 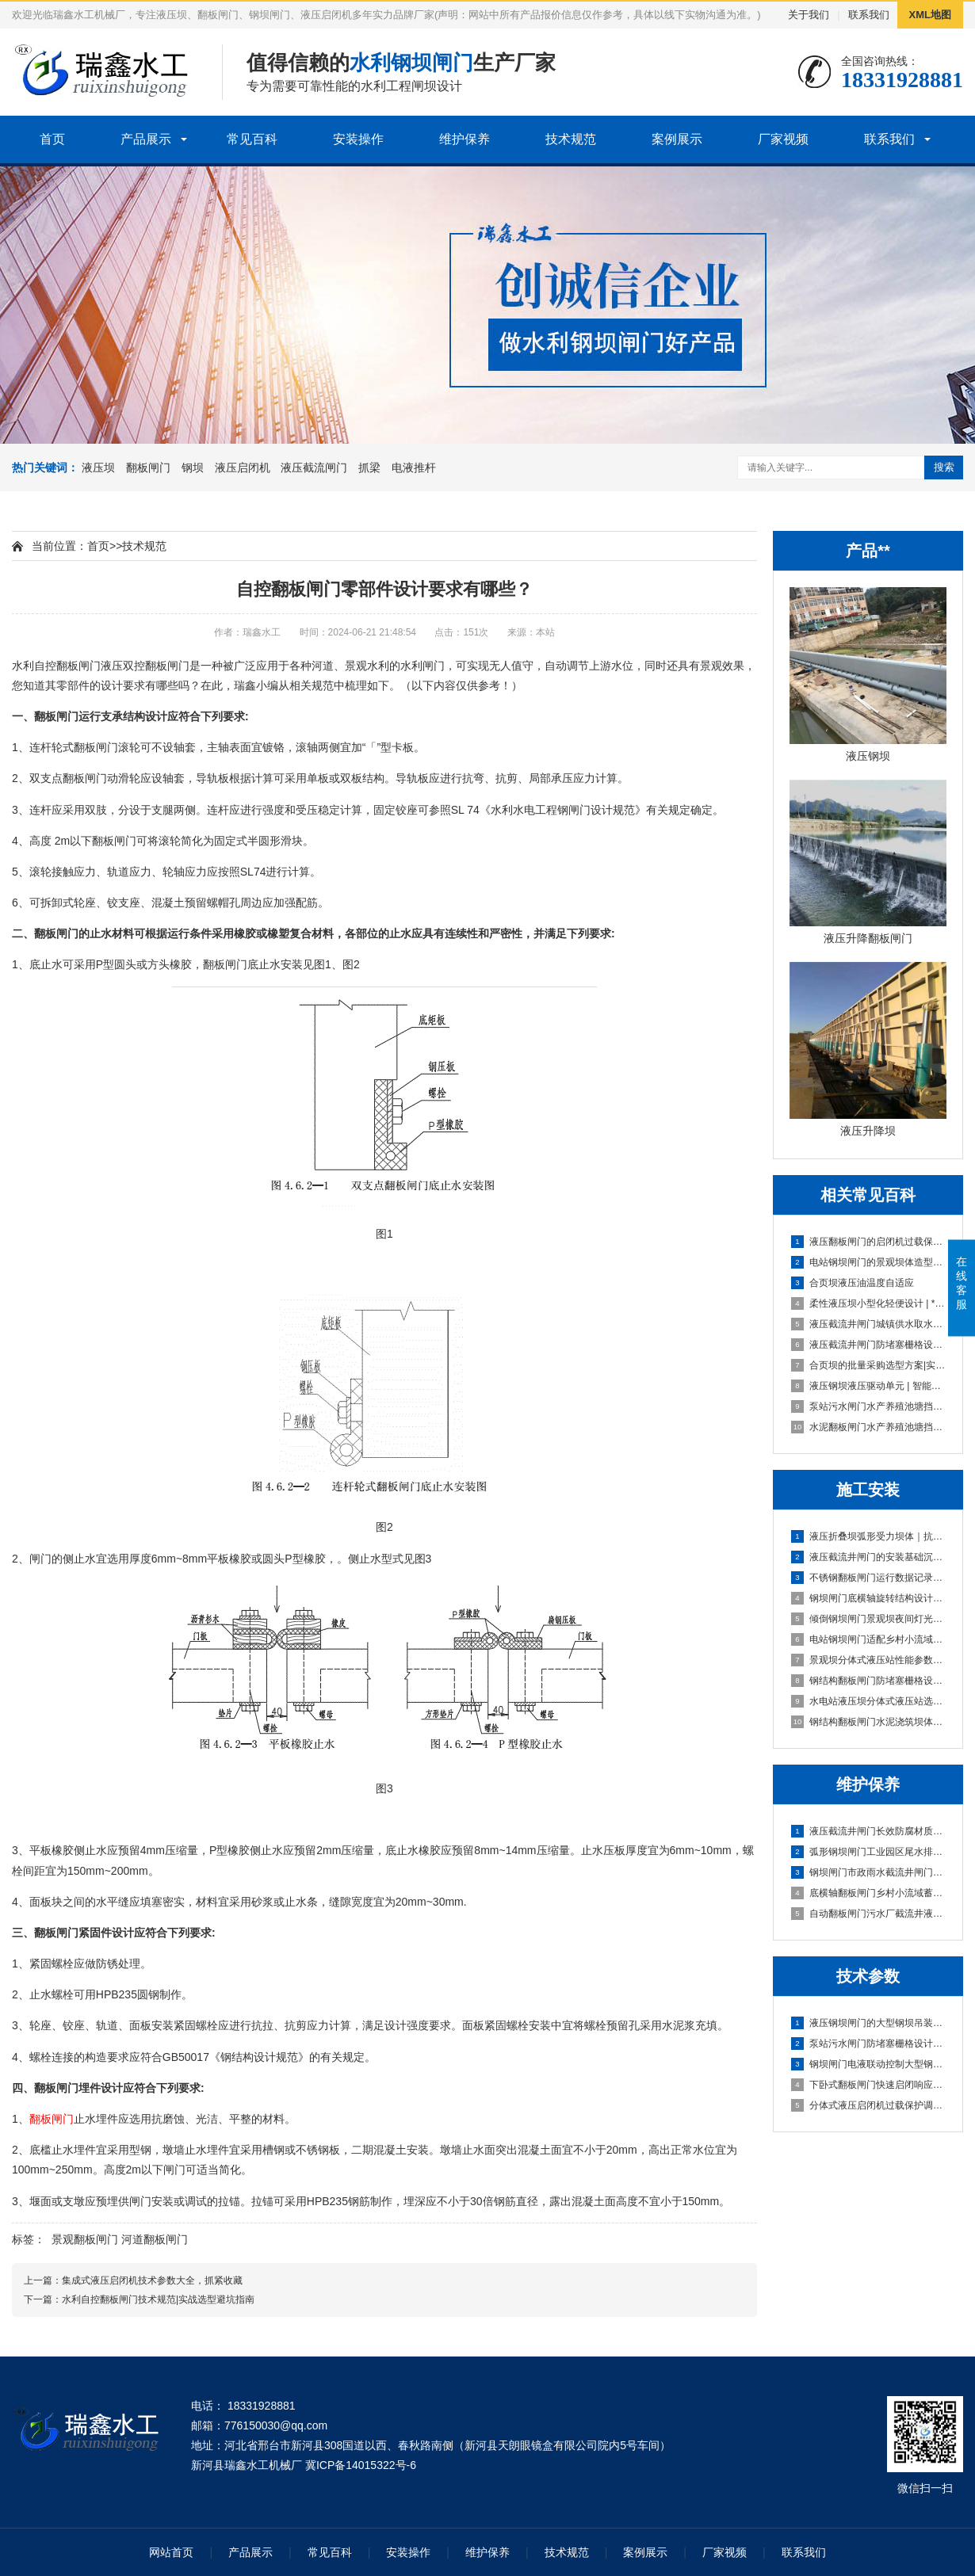 I want to click on 翻板闸门, so click(x=148, y=467).